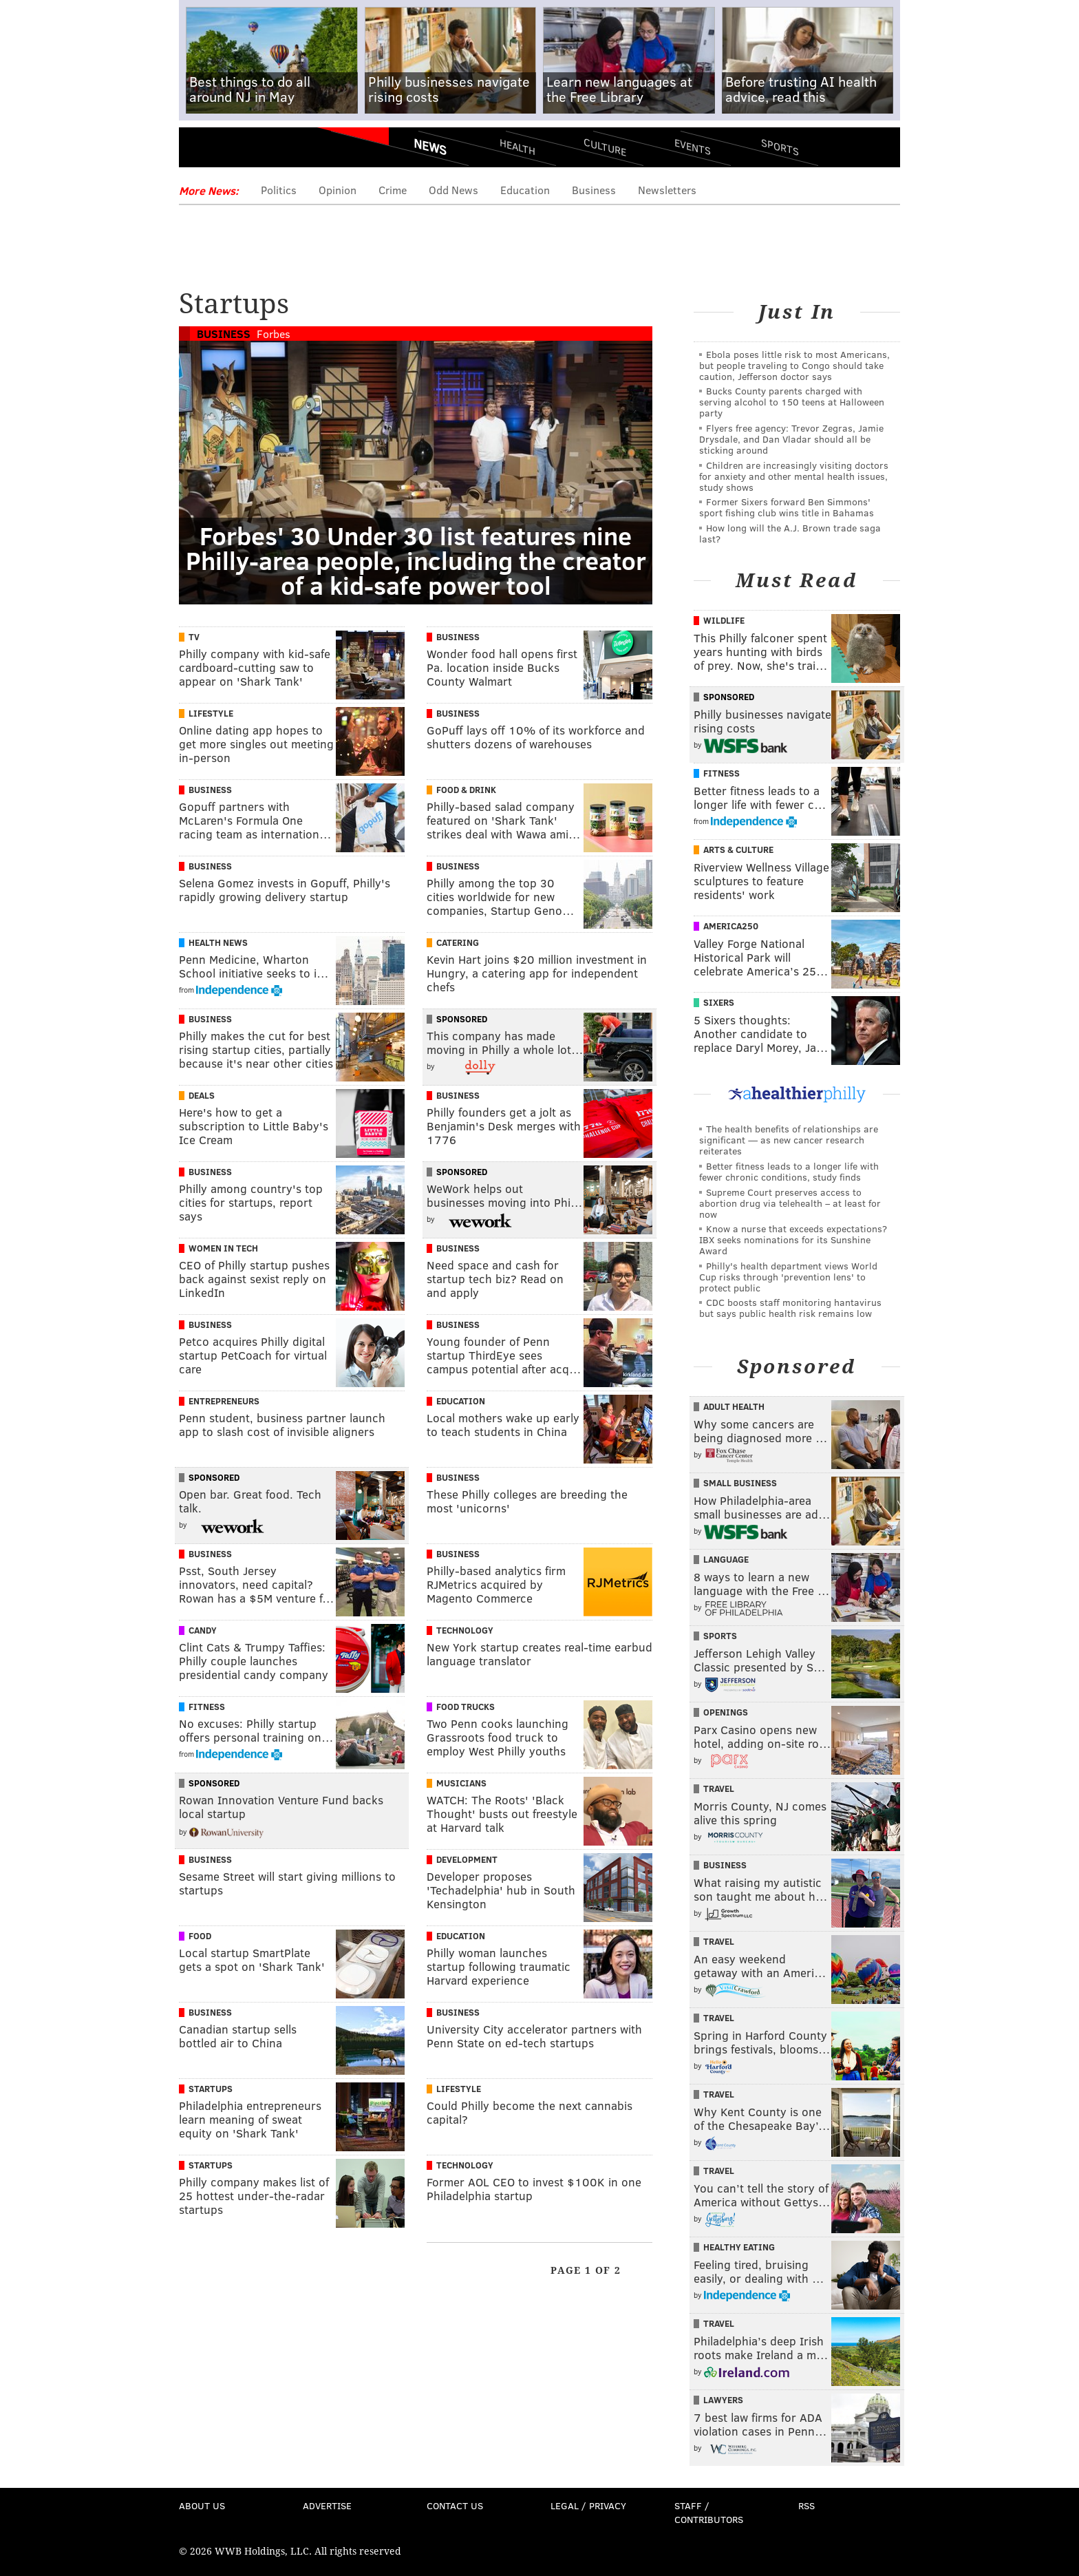 This screenshot has width=1079, height=2576. I want to click on RSS, so click(806, 2505).